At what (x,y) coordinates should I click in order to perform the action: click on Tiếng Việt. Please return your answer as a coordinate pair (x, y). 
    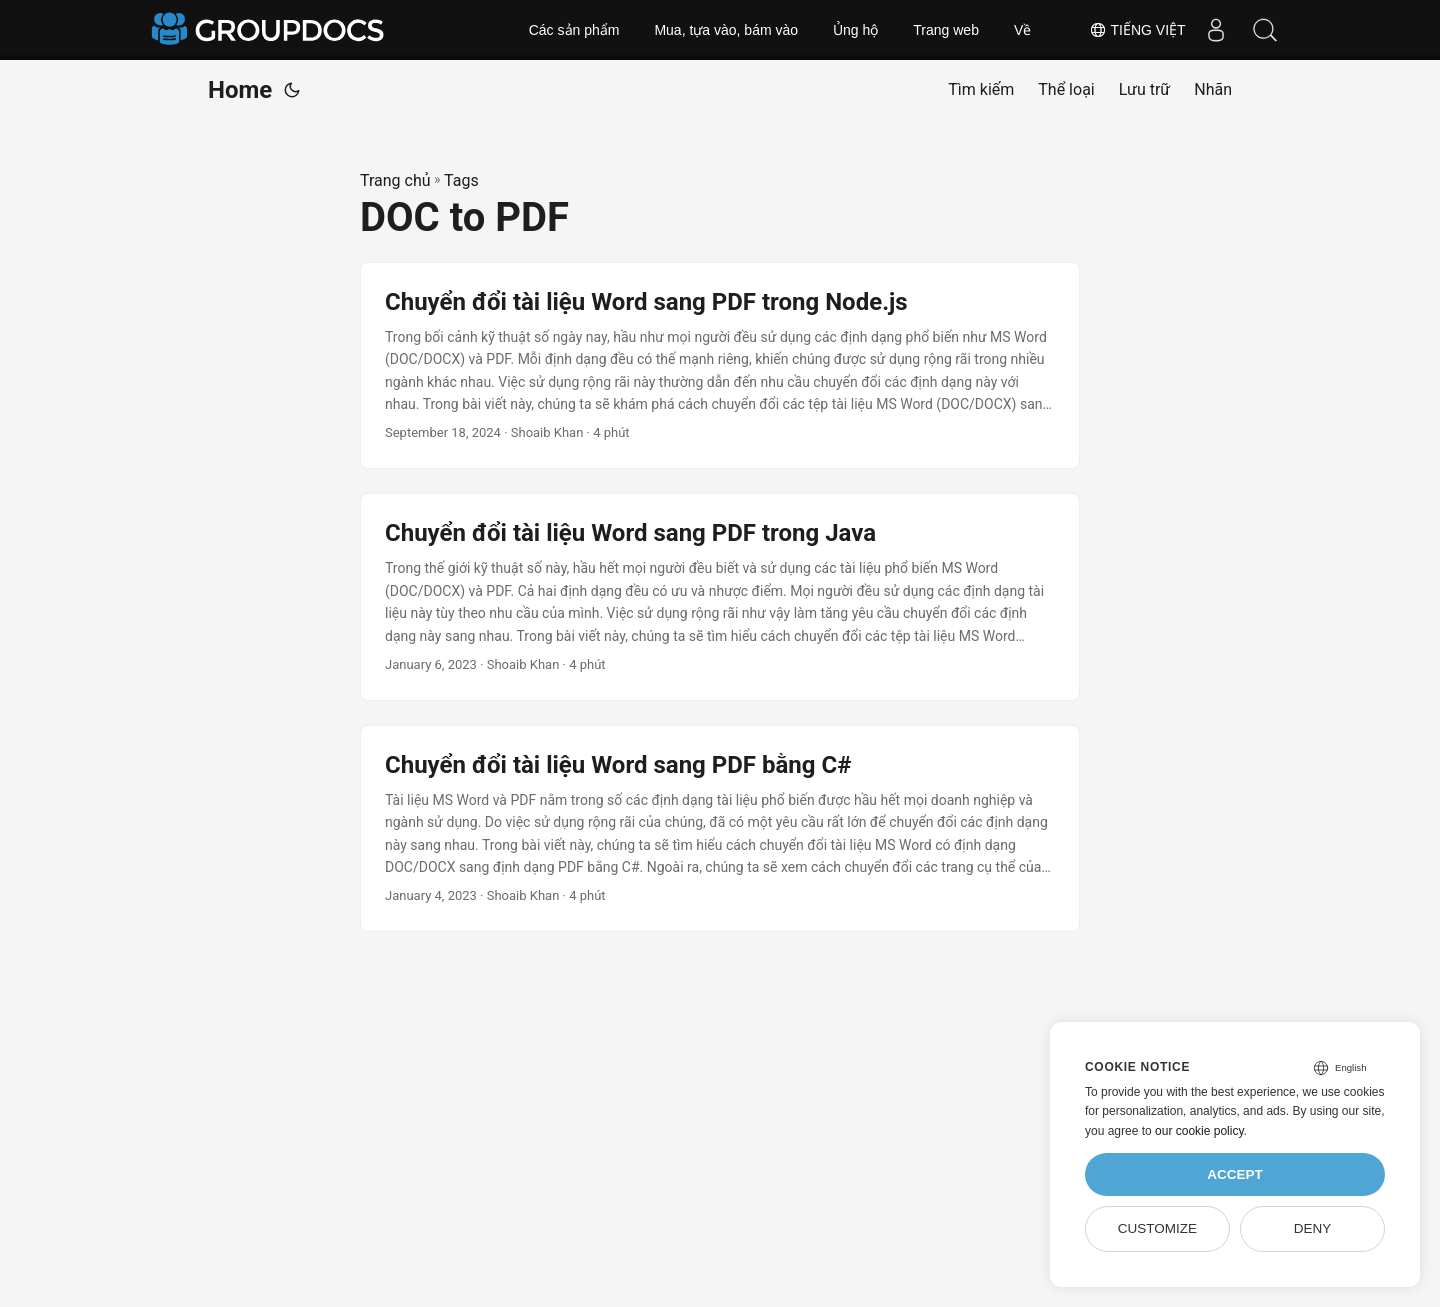
    Looking at the image, I should click on (1136, 30).